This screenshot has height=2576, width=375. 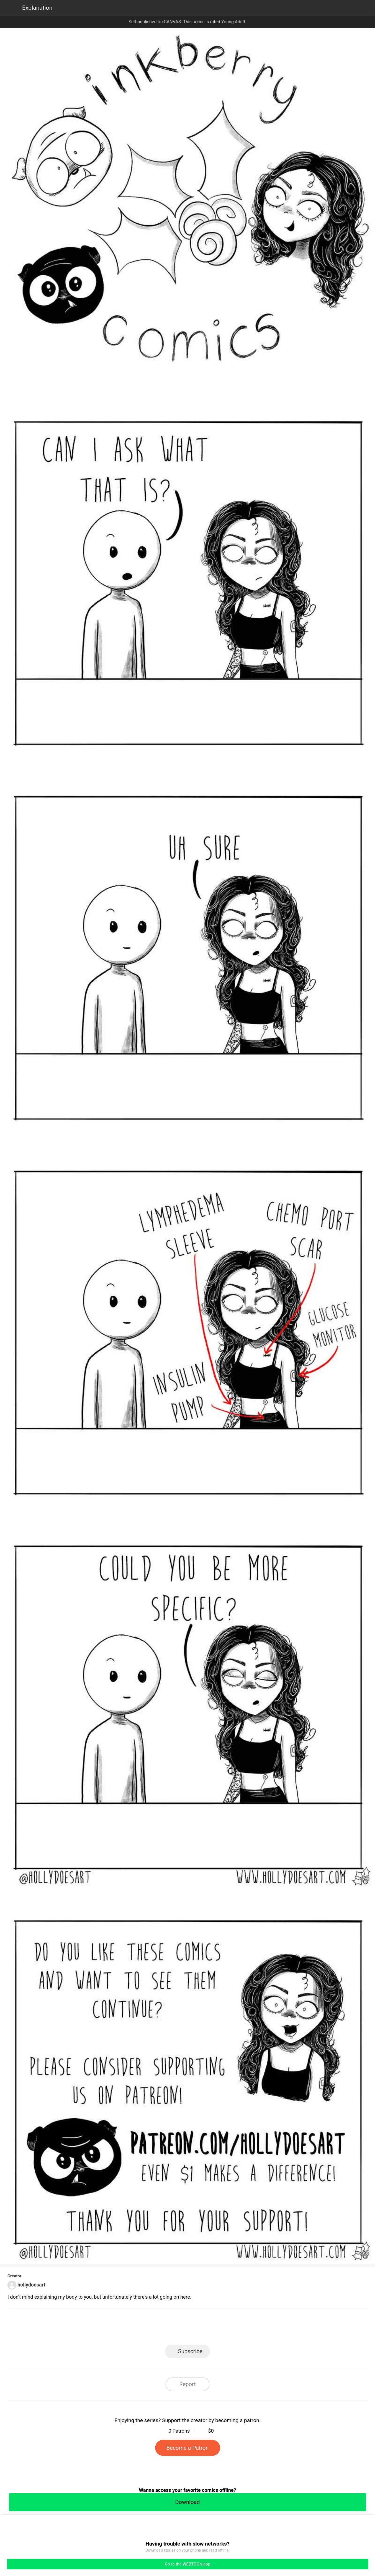 What do you see at coordinates (212, 2328) in the screenshot?
I see `Tumblr` at bounding box center [212, 2328].